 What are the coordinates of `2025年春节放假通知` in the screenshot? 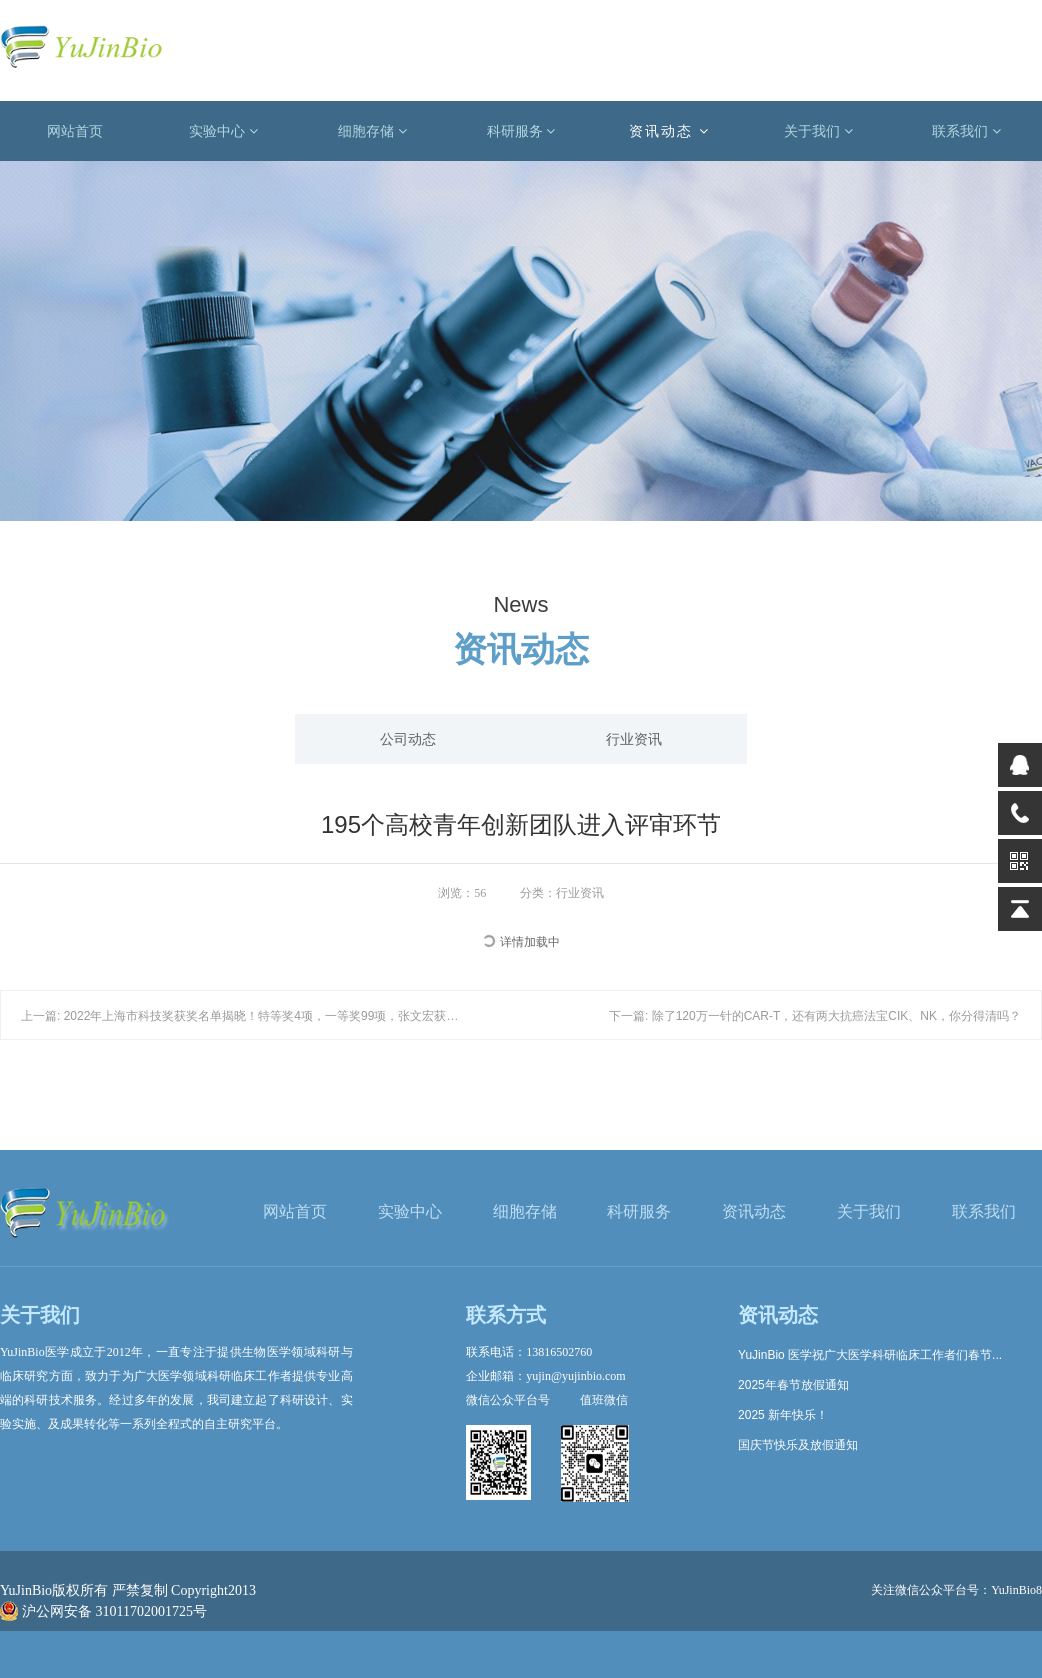 It's located at (793, 1385).